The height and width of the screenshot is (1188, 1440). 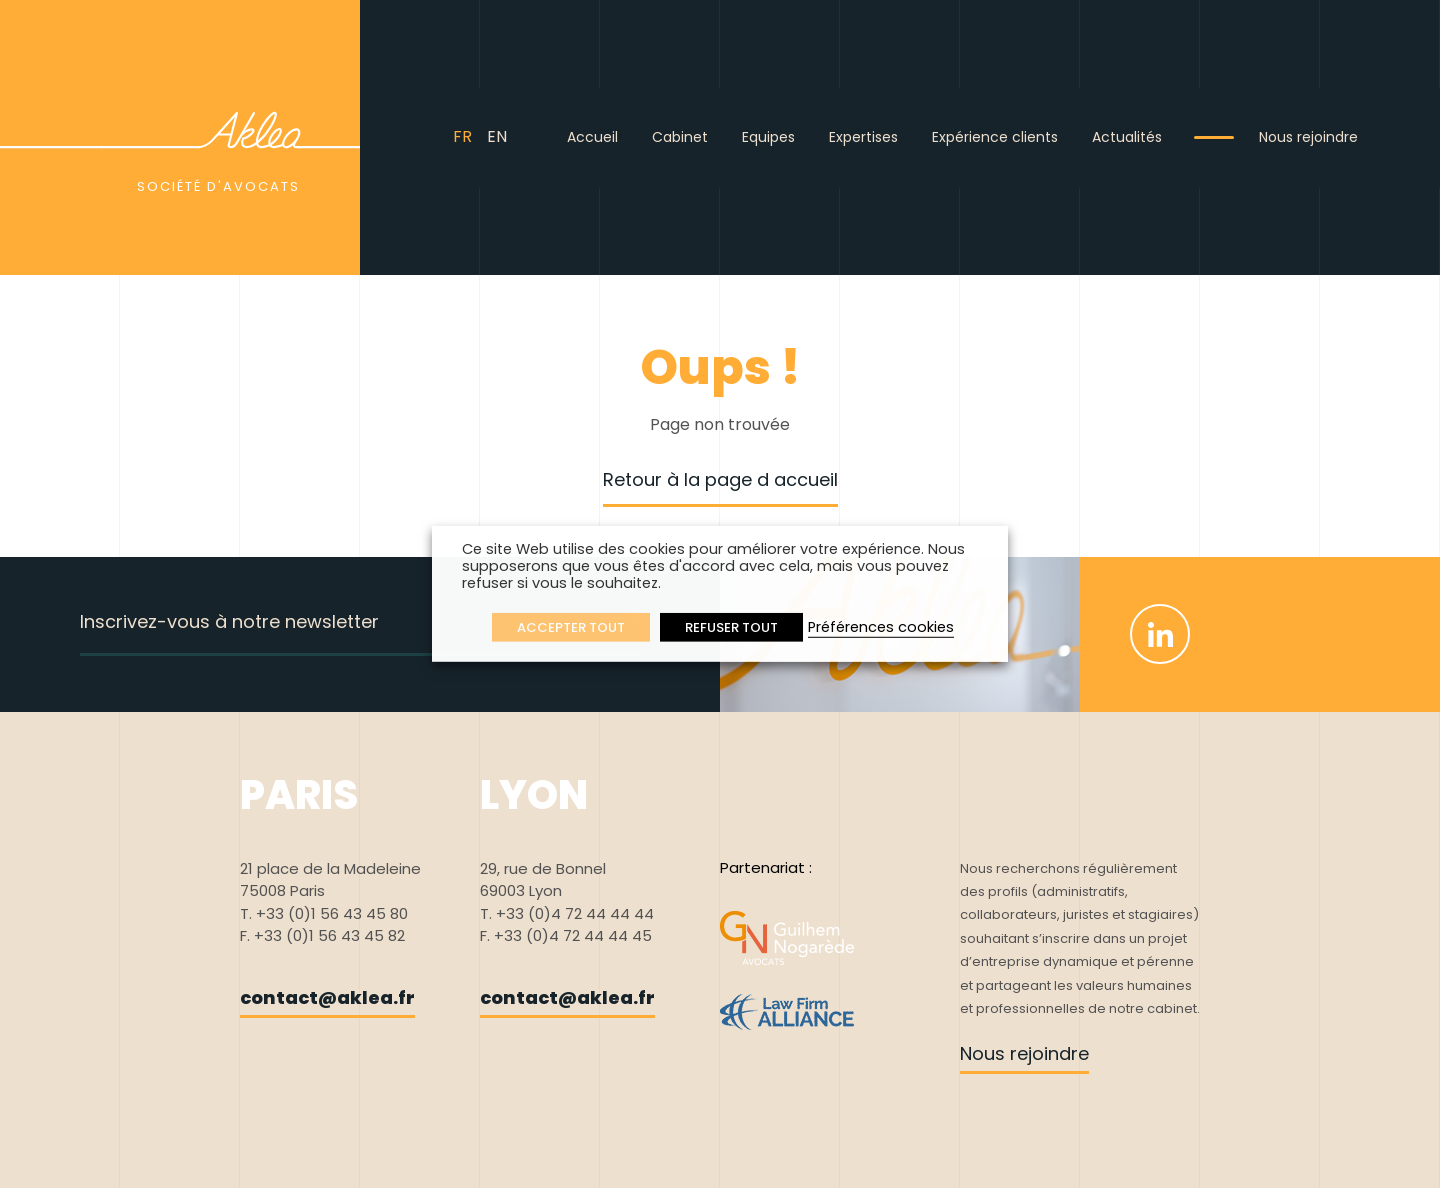 What do you see at coordinates (720, 479) in the screenshot?
I see `Retour à la page d accueil` at bounding box center [720, 479].